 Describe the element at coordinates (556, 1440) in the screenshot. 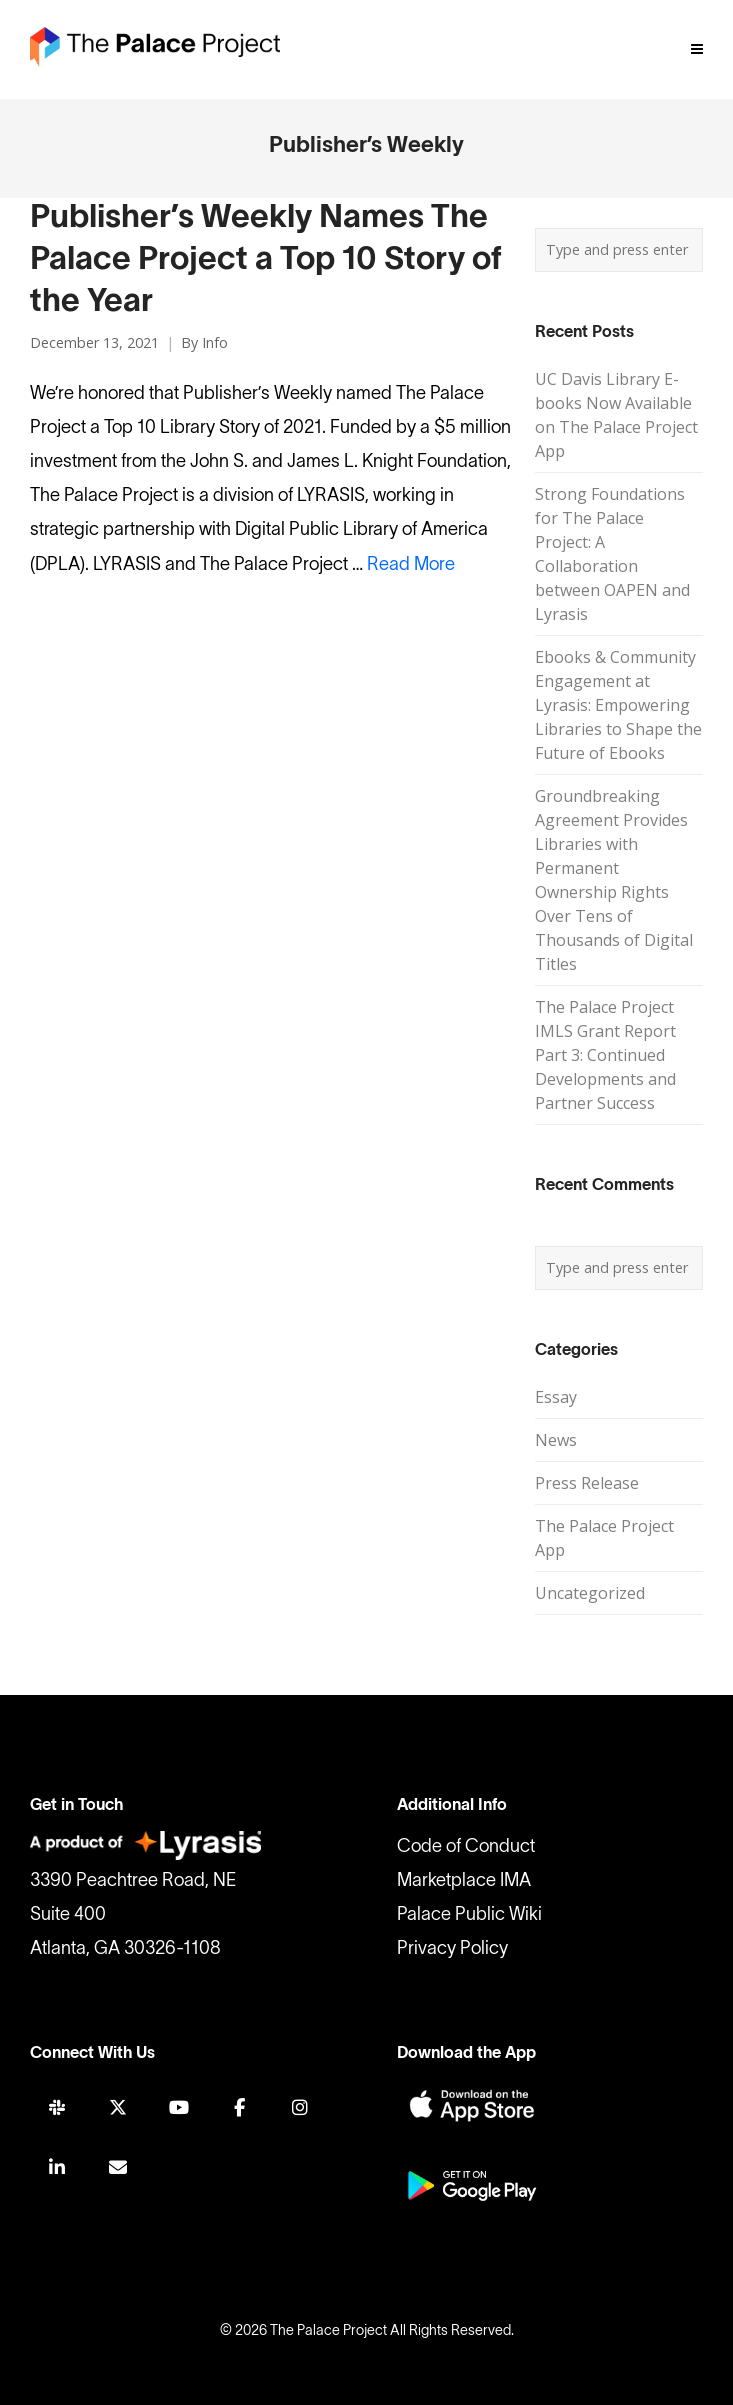

I see `News` at that location.